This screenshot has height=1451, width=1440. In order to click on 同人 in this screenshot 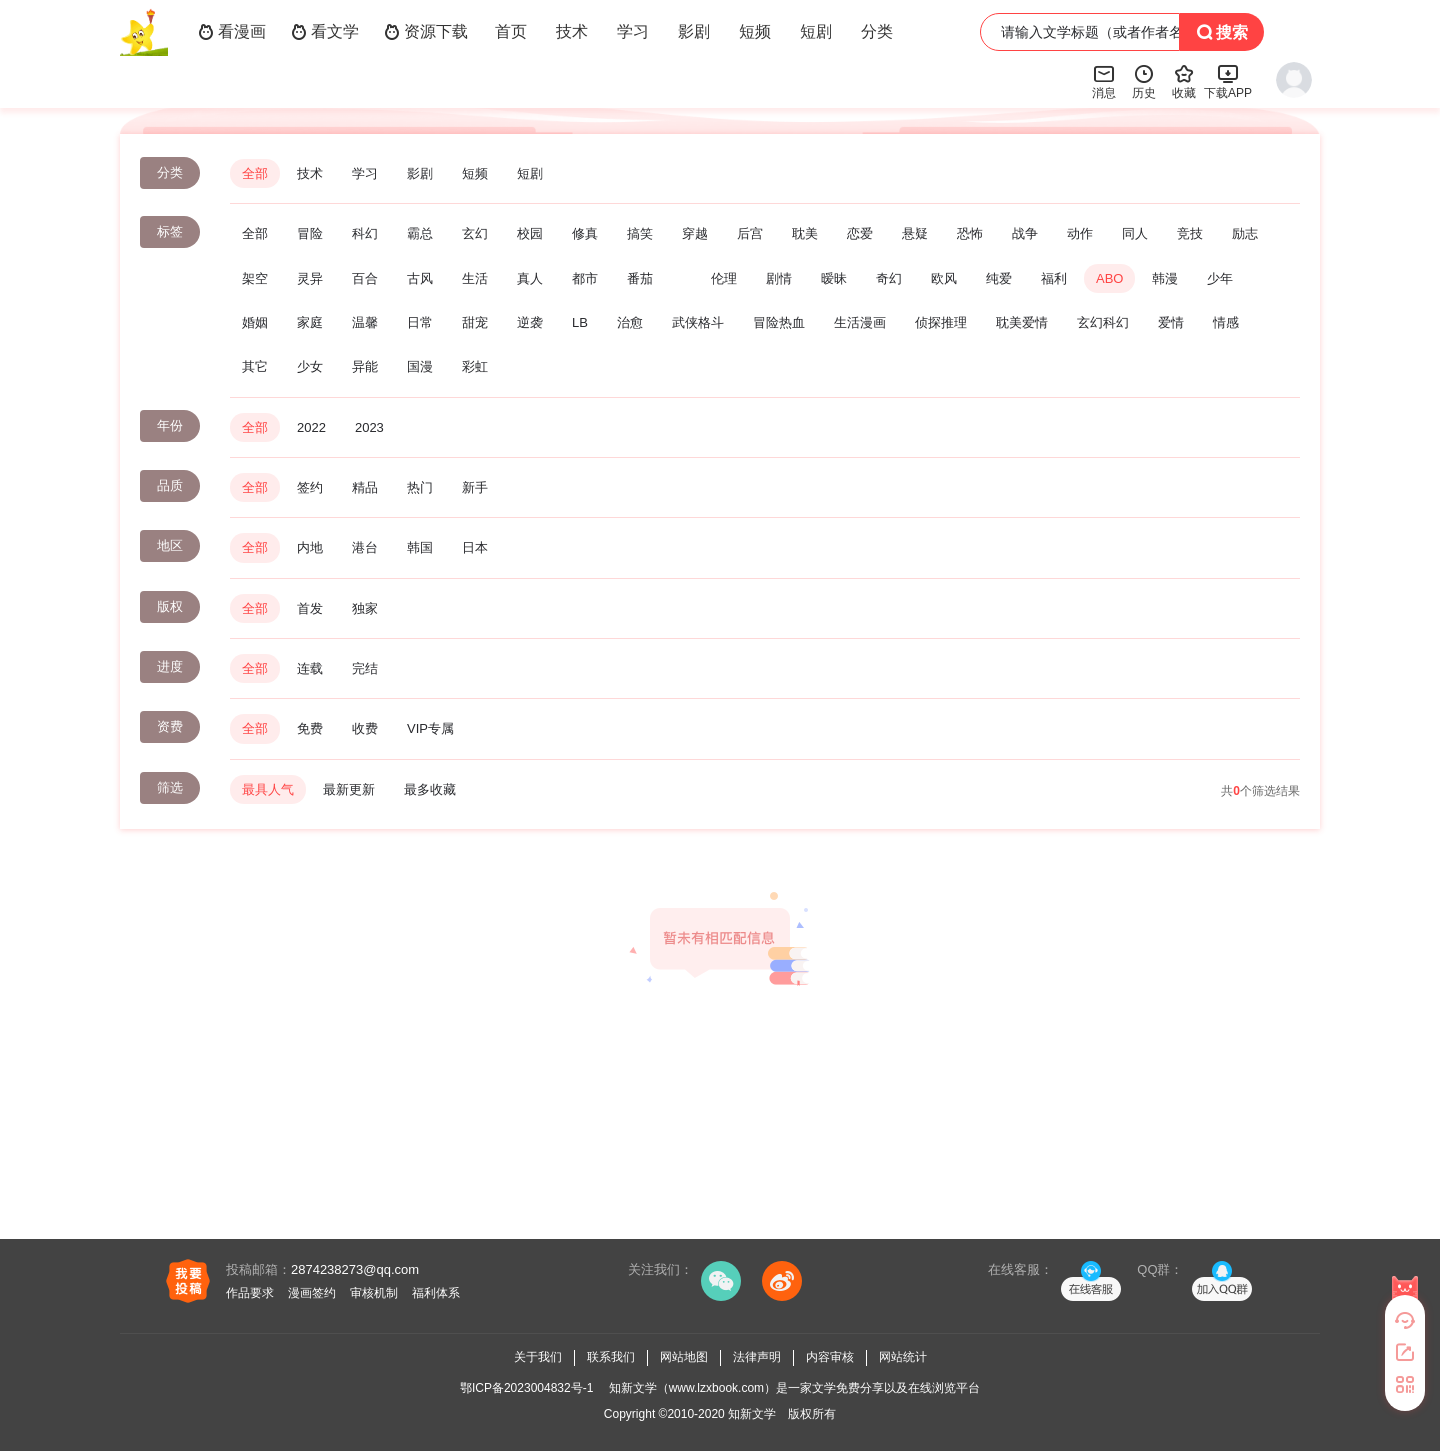, I will do `click(1135, 233)`.